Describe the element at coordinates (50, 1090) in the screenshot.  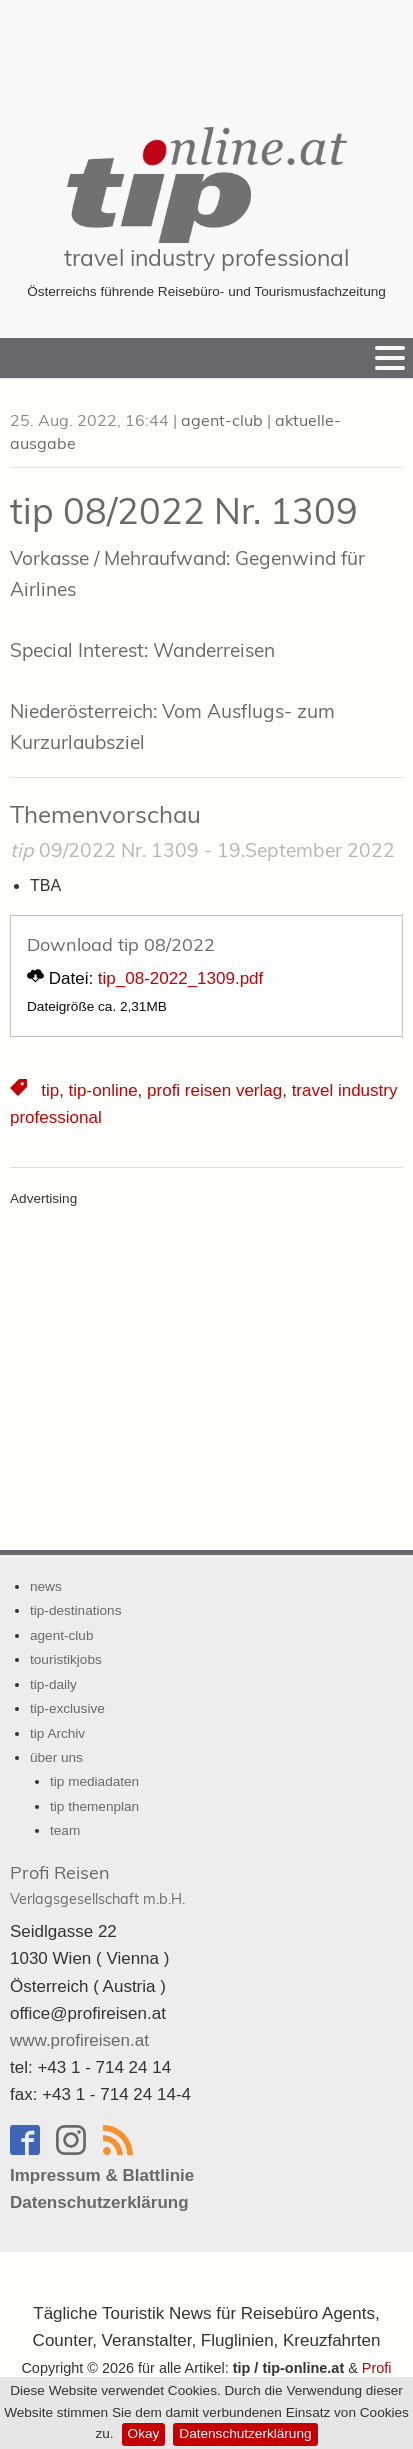
I see `tip` at that location.